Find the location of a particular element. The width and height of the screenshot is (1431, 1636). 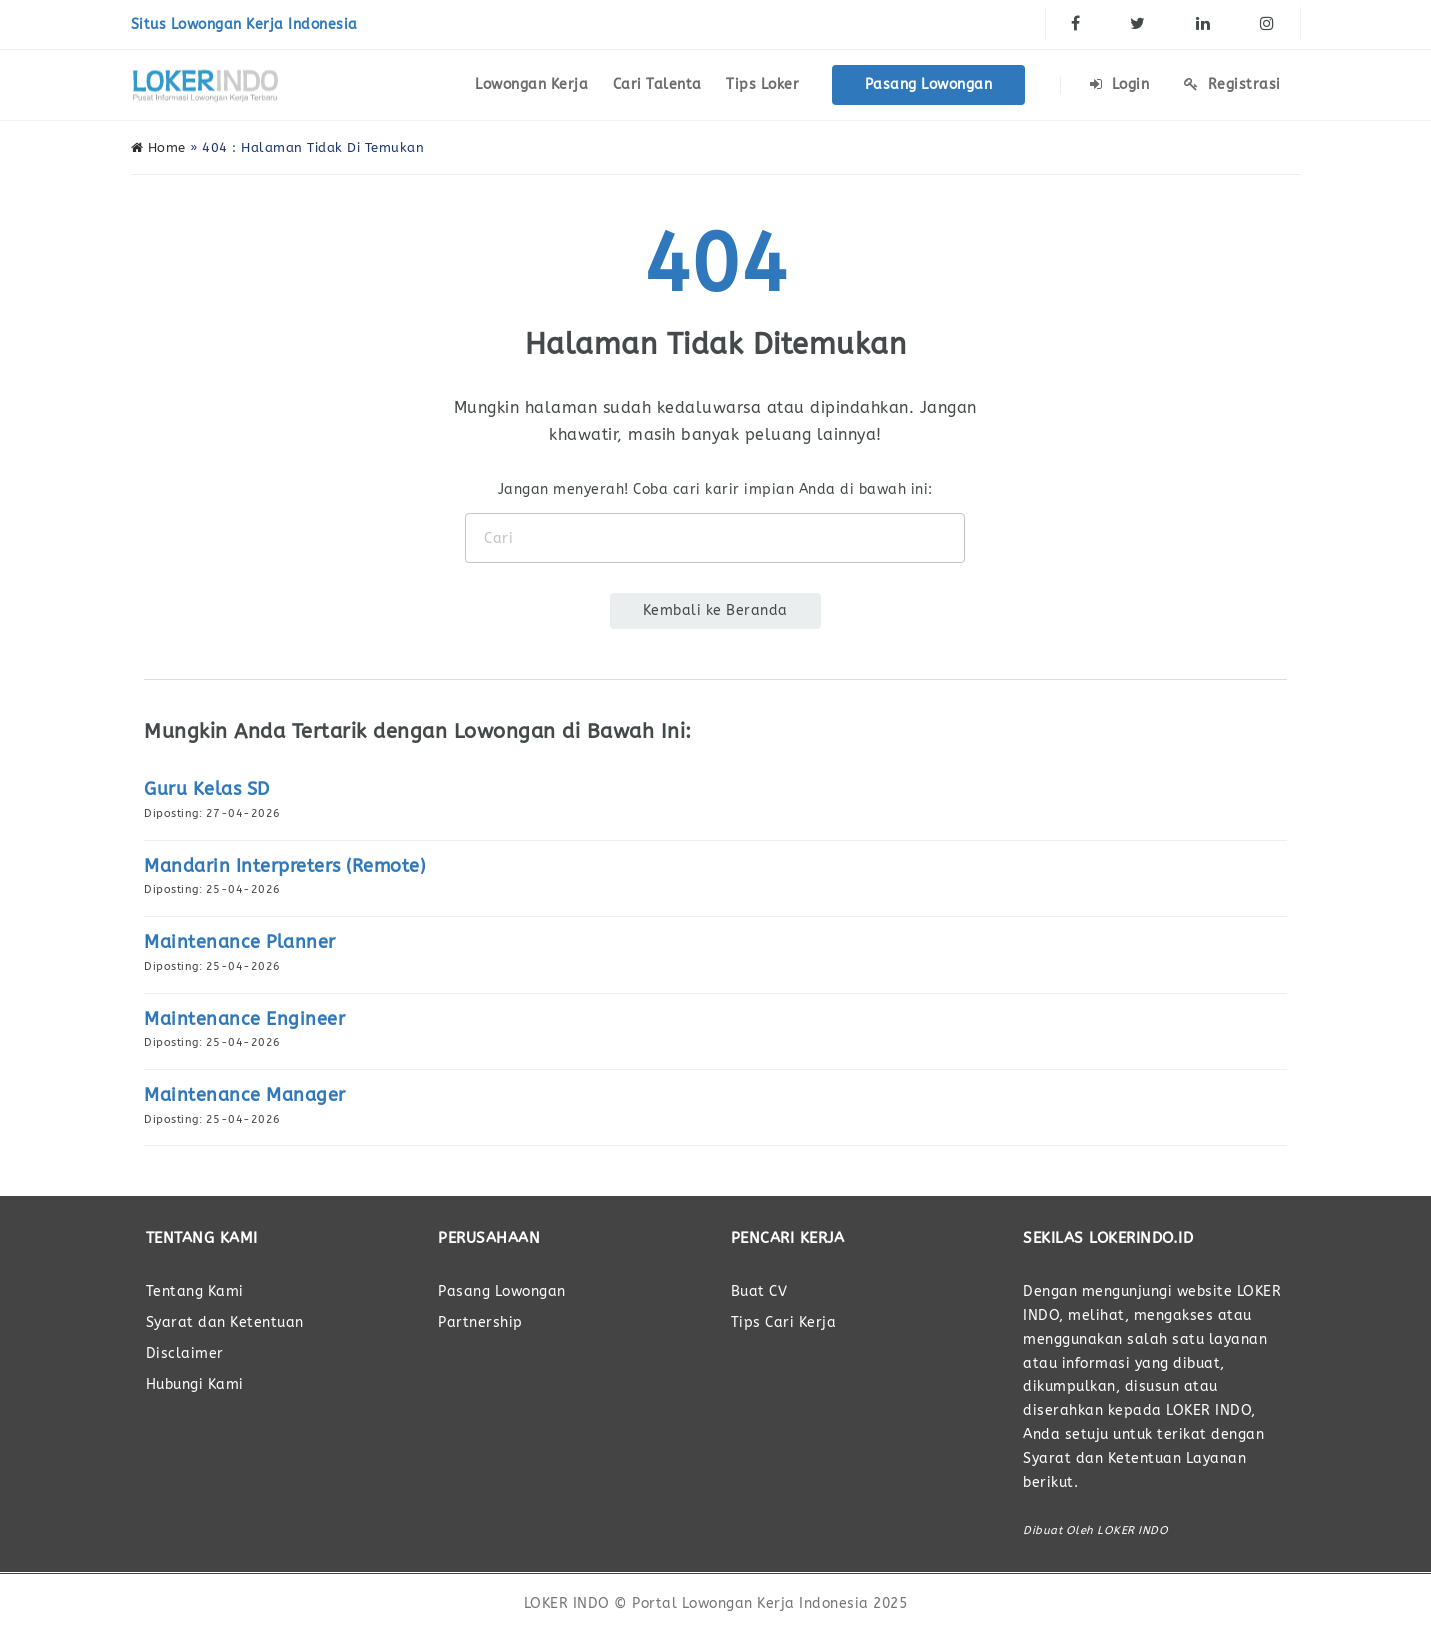

Tentang Kami is located at coordinates (195, 1291).